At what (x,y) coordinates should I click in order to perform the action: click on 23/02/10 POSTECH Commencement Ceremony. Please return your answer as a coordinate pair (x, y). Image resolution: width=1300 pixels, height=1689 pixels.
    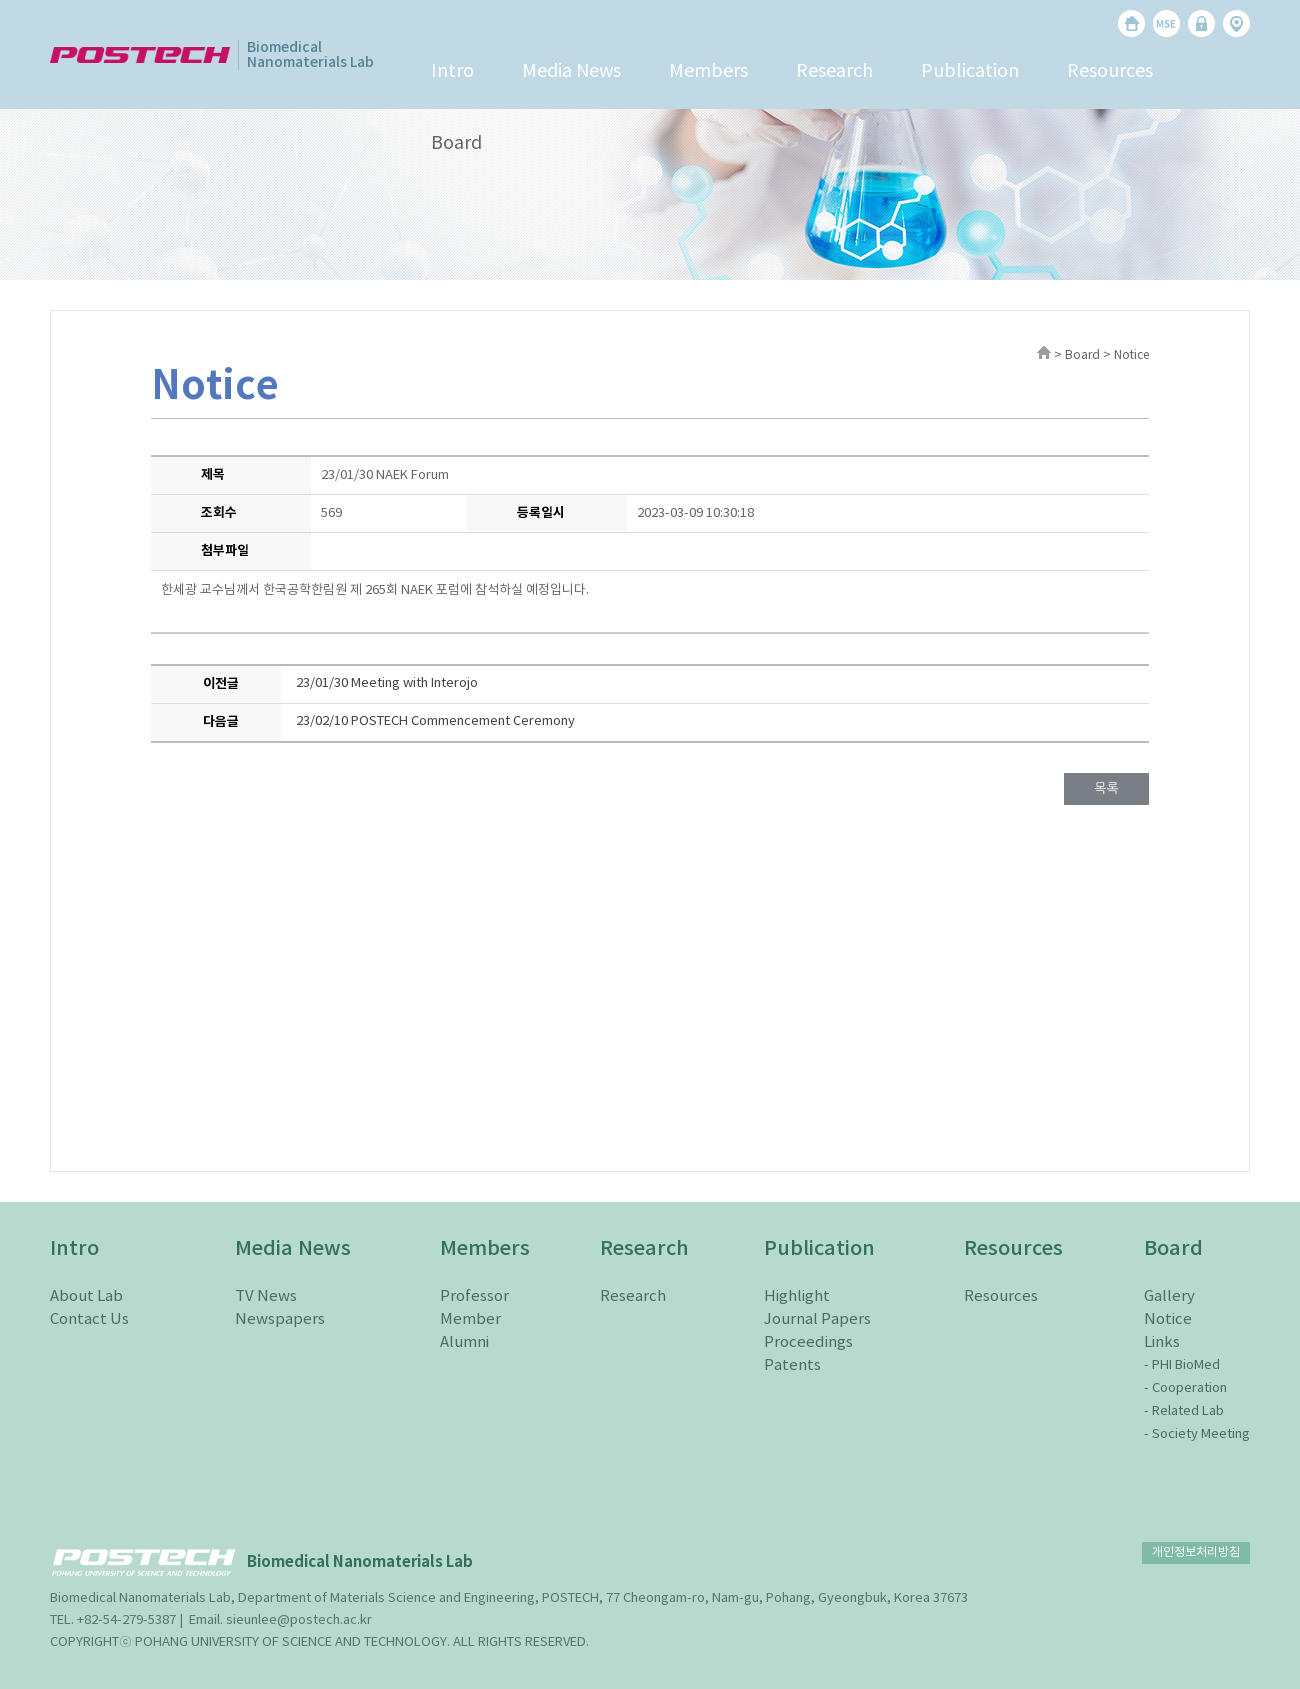
    Looking at the image, I should click on (435, 721).